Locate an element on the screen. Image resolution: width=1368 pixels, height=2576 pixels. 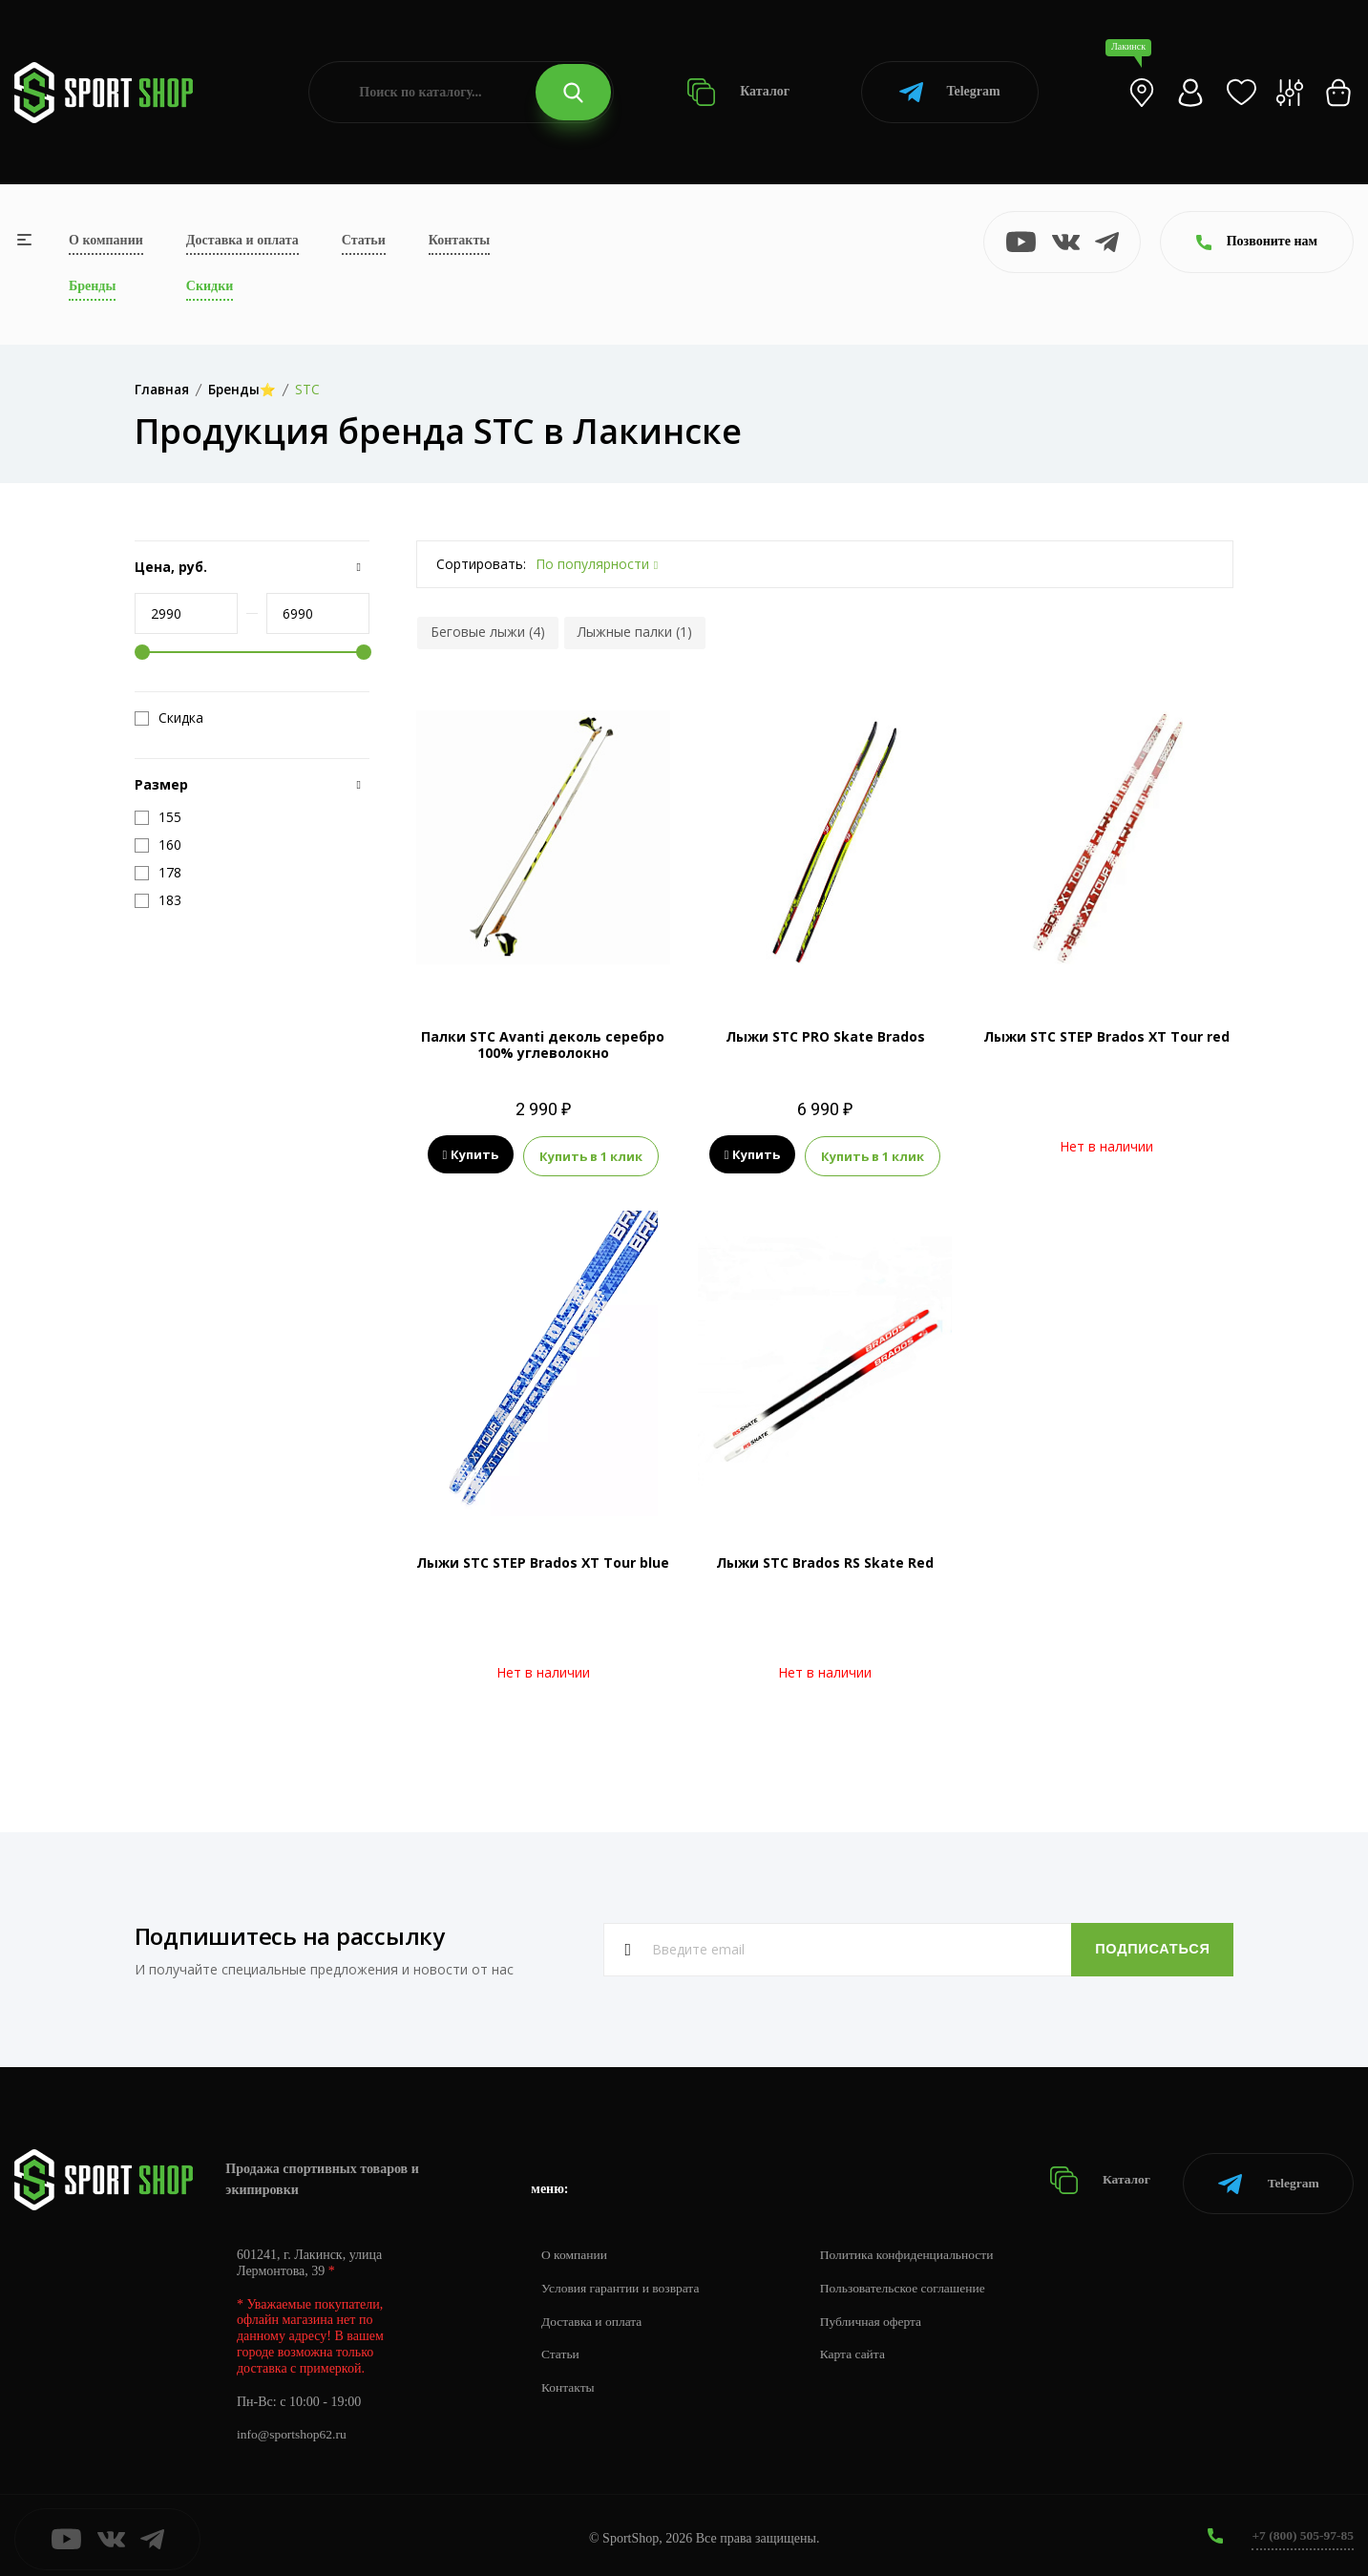
Публичная оферта is located at coordinates (879, 2314).